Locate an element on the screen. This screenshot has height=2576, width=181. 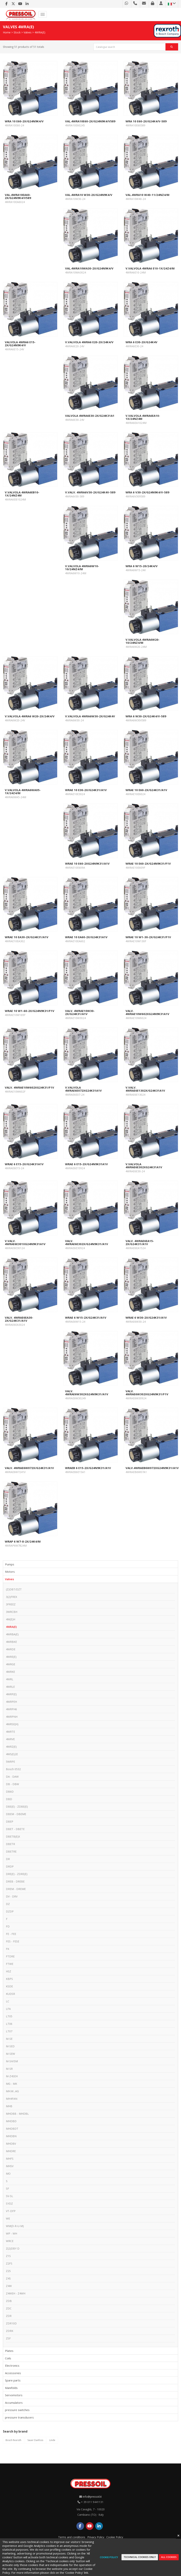
3FREEZ is located at coordinates (11, 1604).